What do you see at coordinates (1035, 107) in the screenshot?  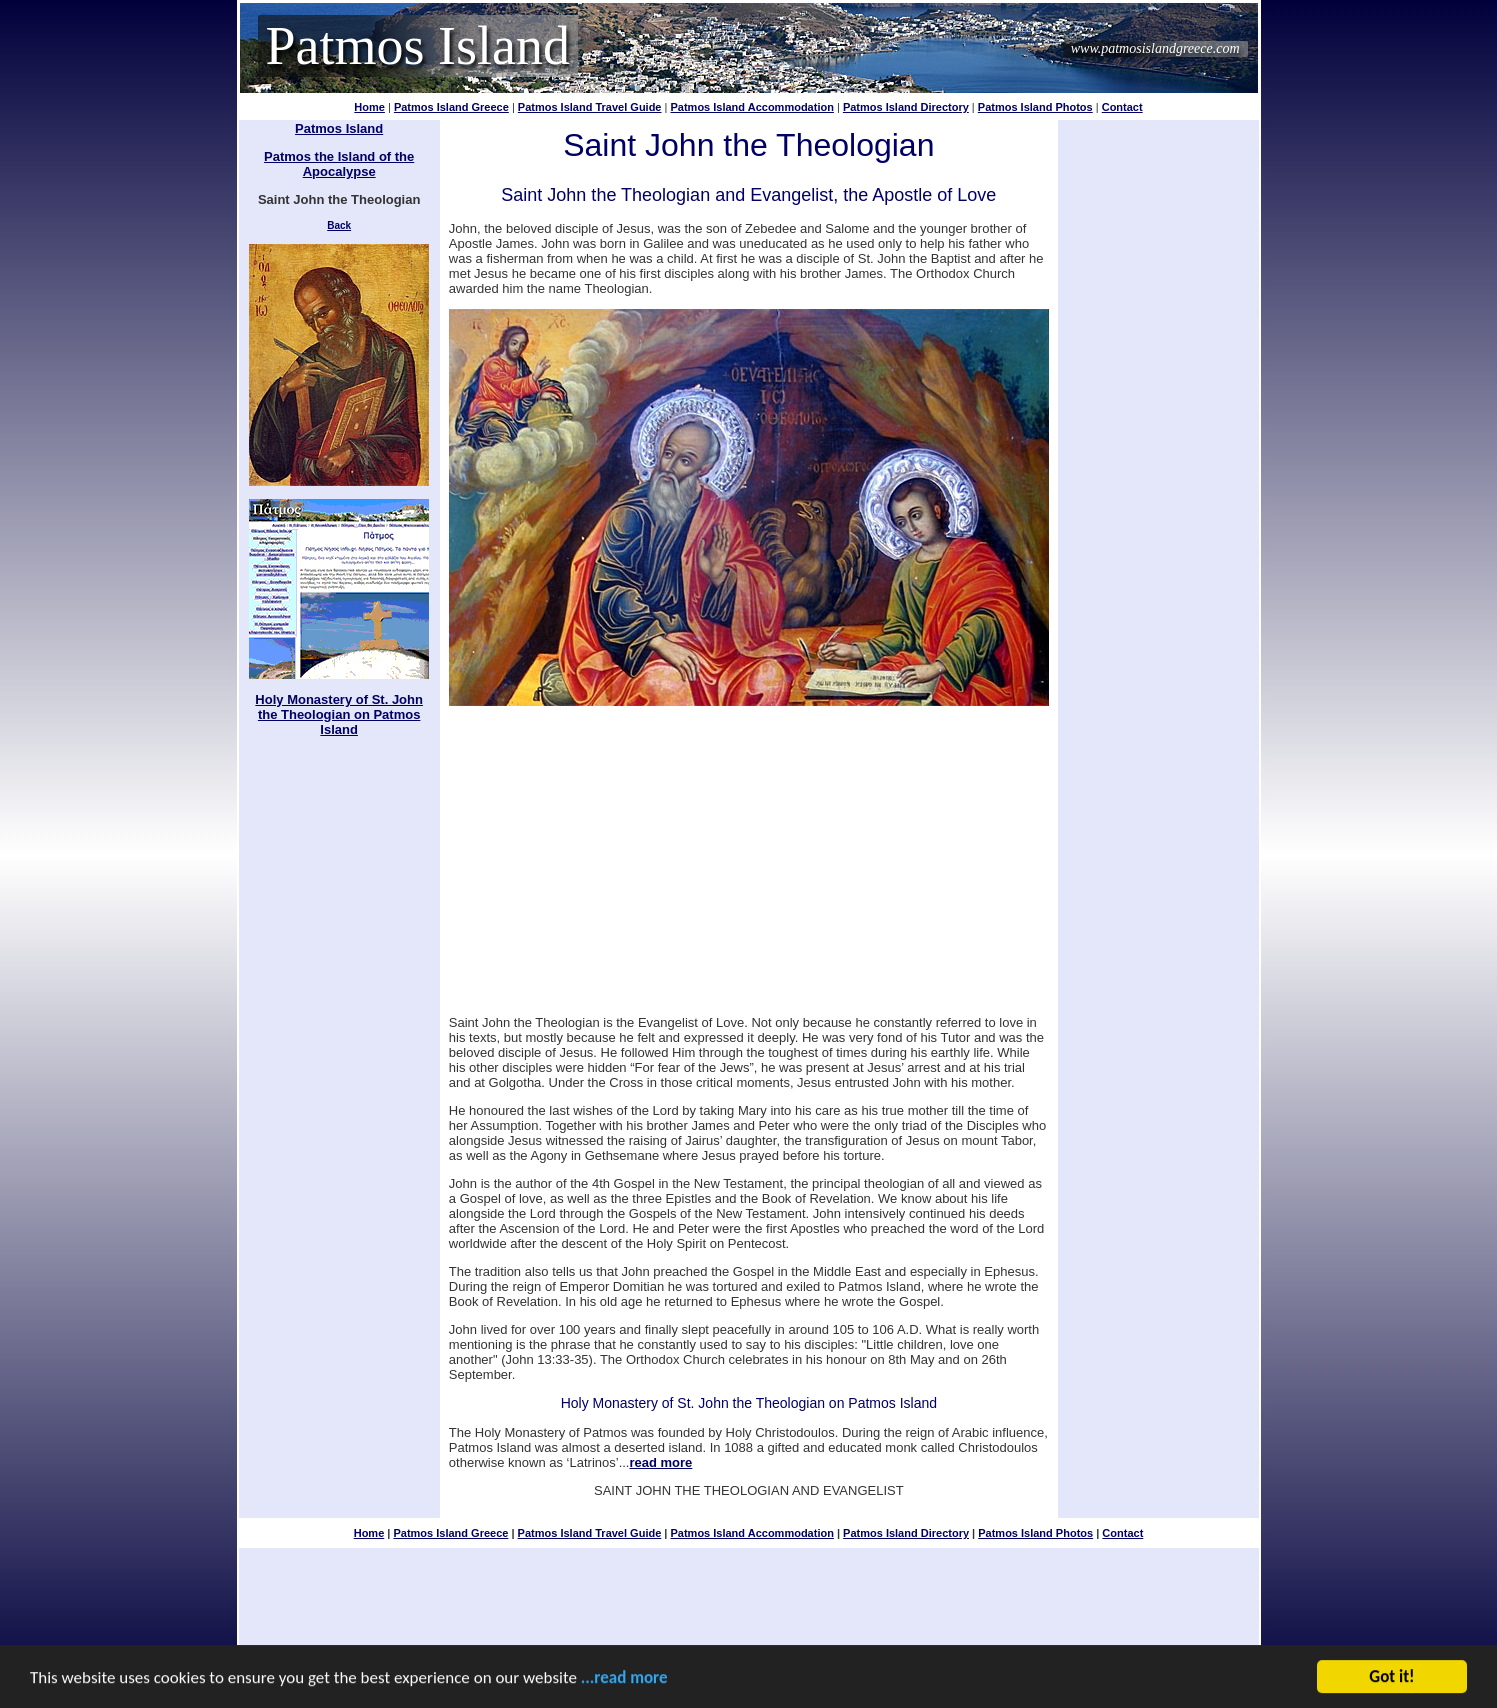 I see `Patmos Island Photos` at bounding box center [1035, 107].